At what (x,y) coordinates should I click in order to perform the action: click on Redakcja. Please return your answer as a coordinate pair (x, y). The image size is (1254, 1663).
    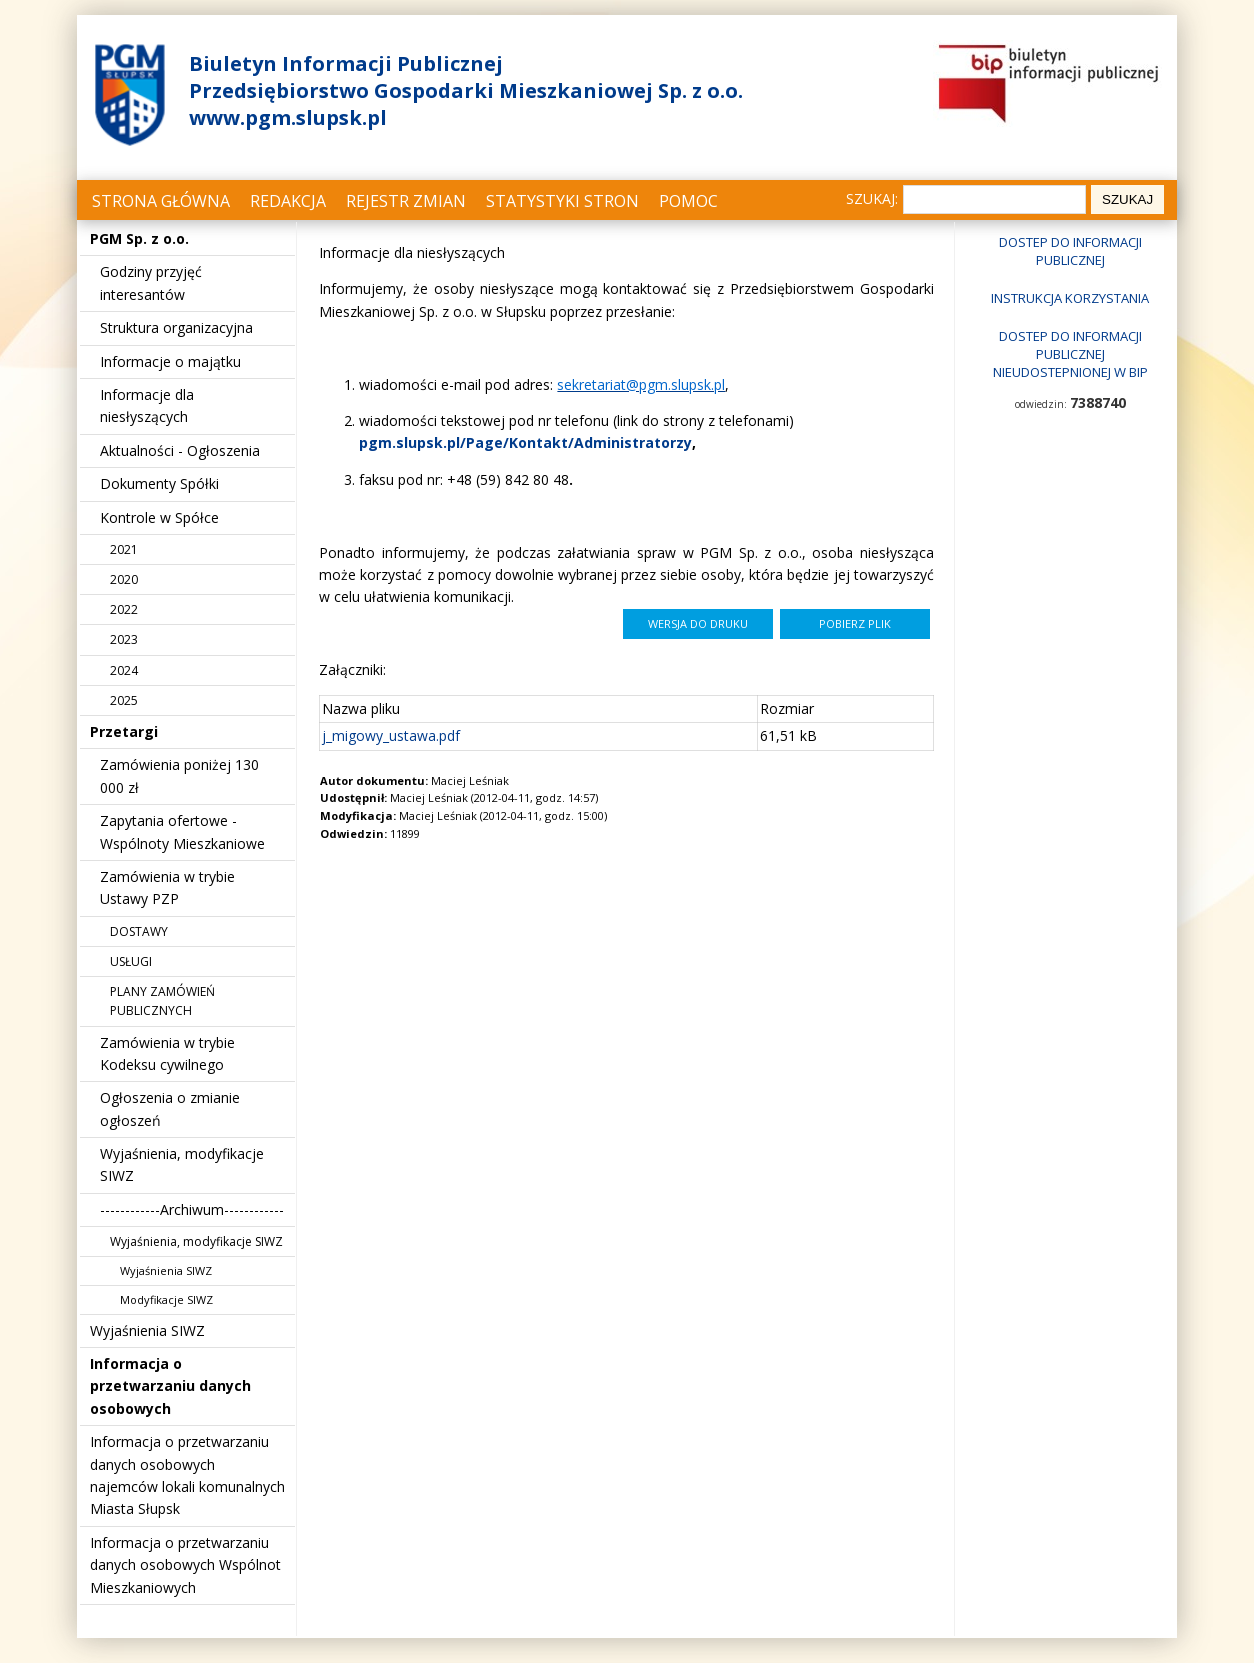
    Looking at the image, I should click on (288, 201).